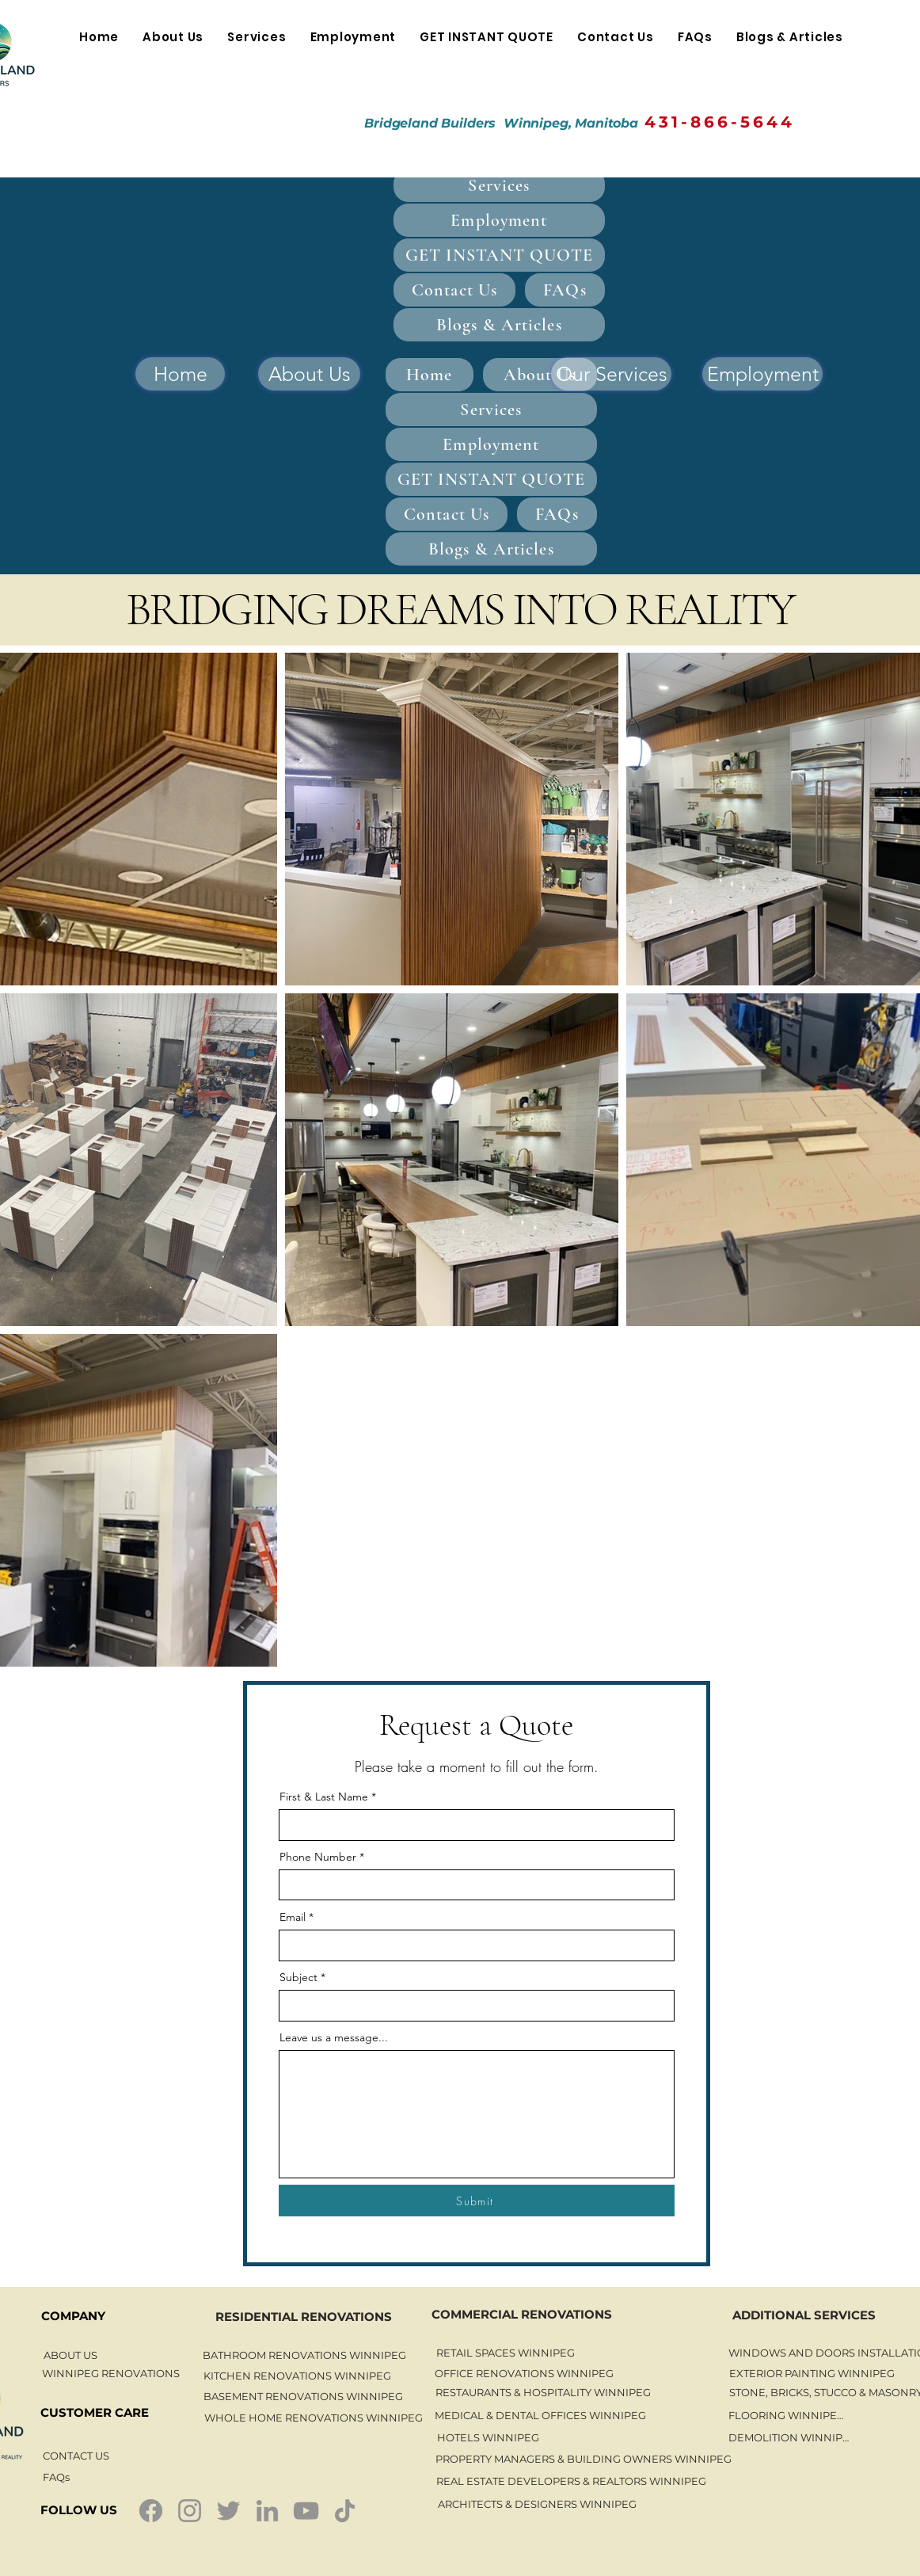 This screenshot has height=2576, width=920. What do you see at coordinates (488, 2437) in the screenshot?
I see `[HOTELS WINNIPEG]` at bounding box center [488, 2437].